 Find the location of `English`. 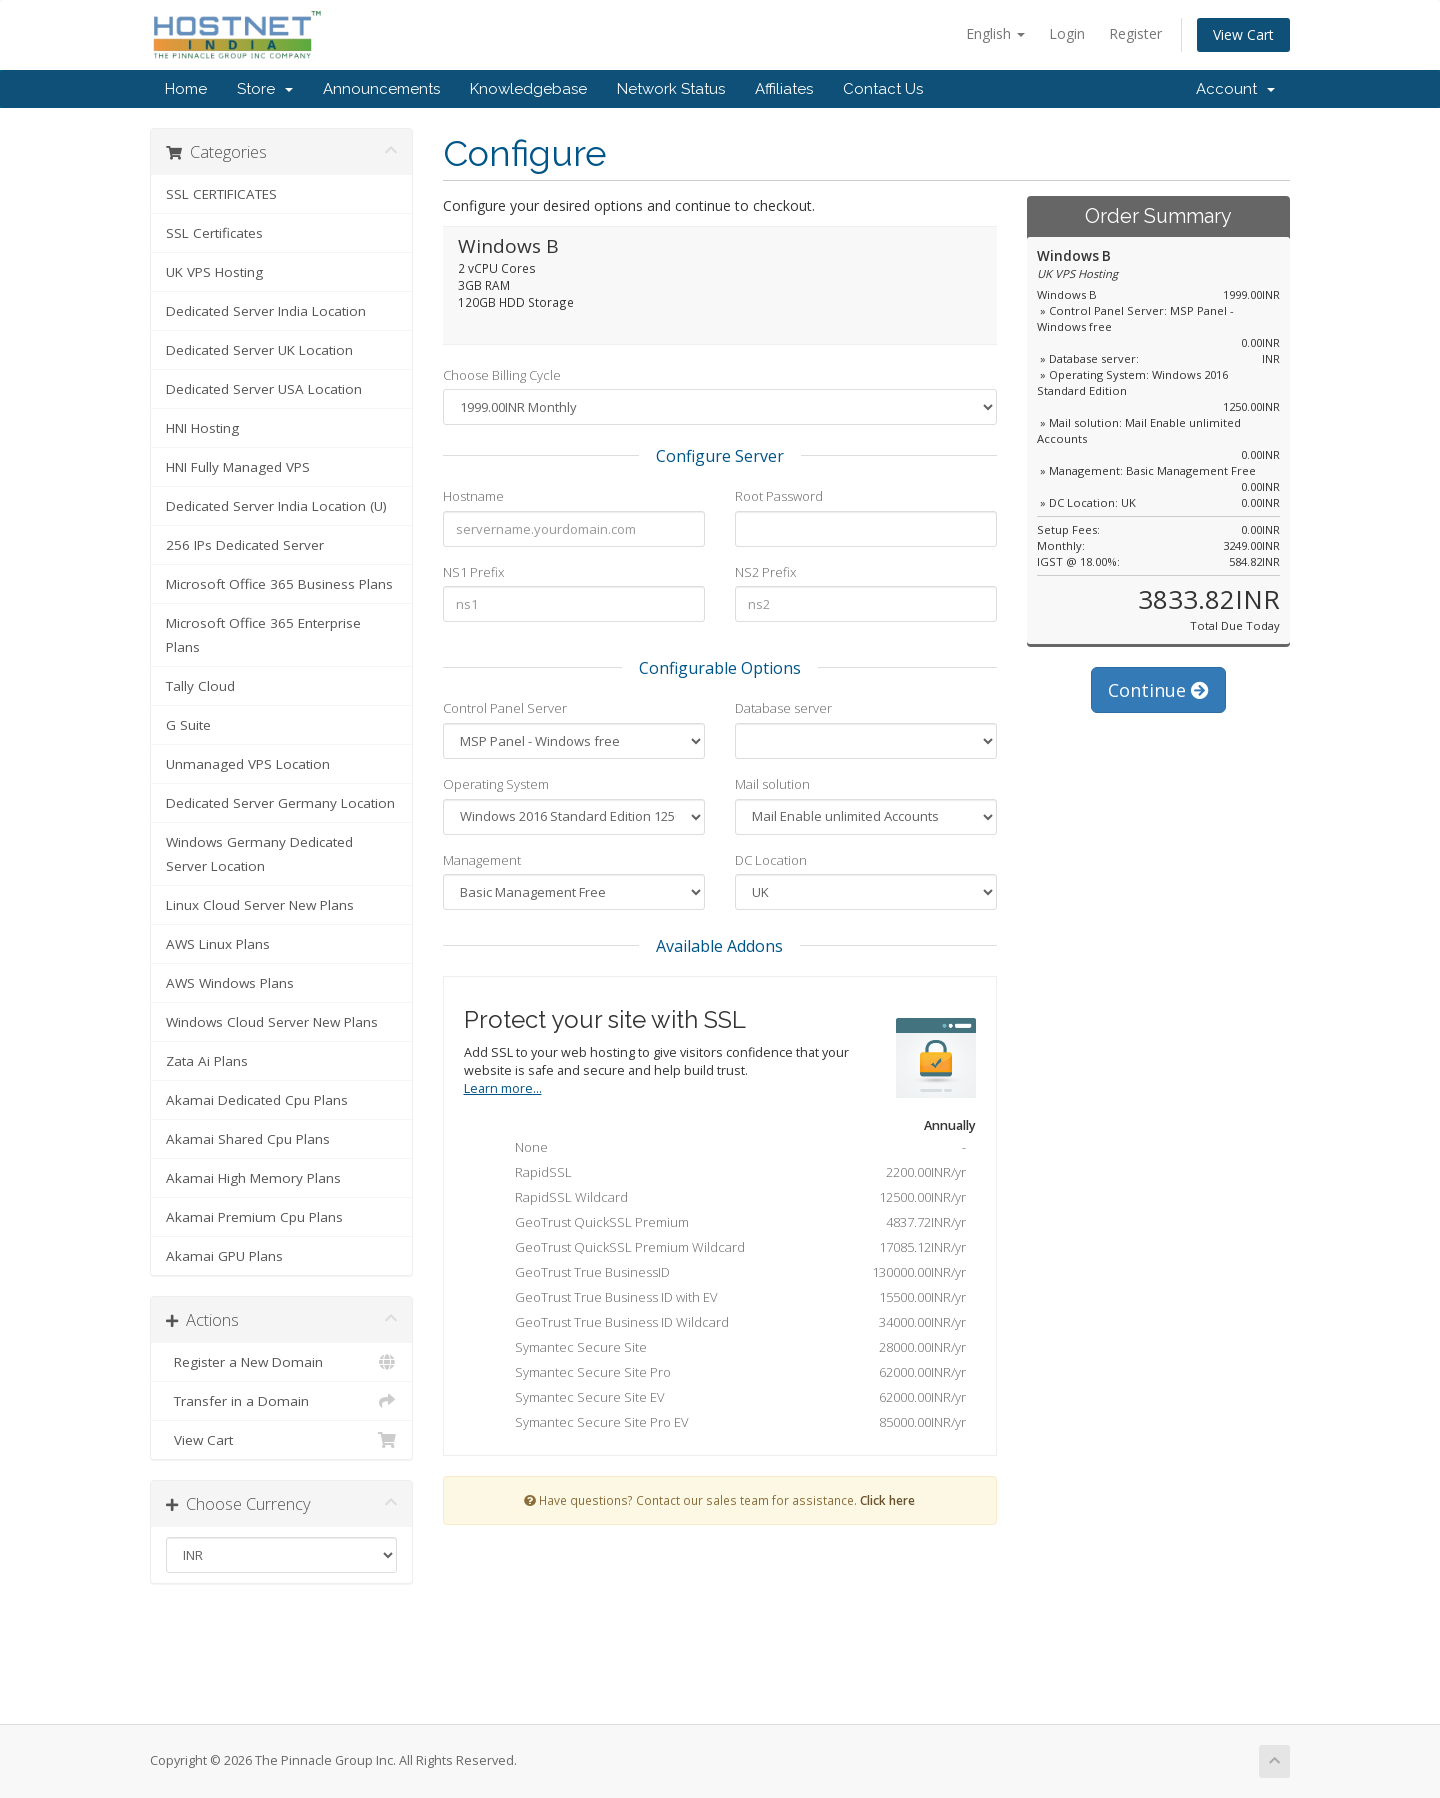

English is located at coordinates (995, 33).